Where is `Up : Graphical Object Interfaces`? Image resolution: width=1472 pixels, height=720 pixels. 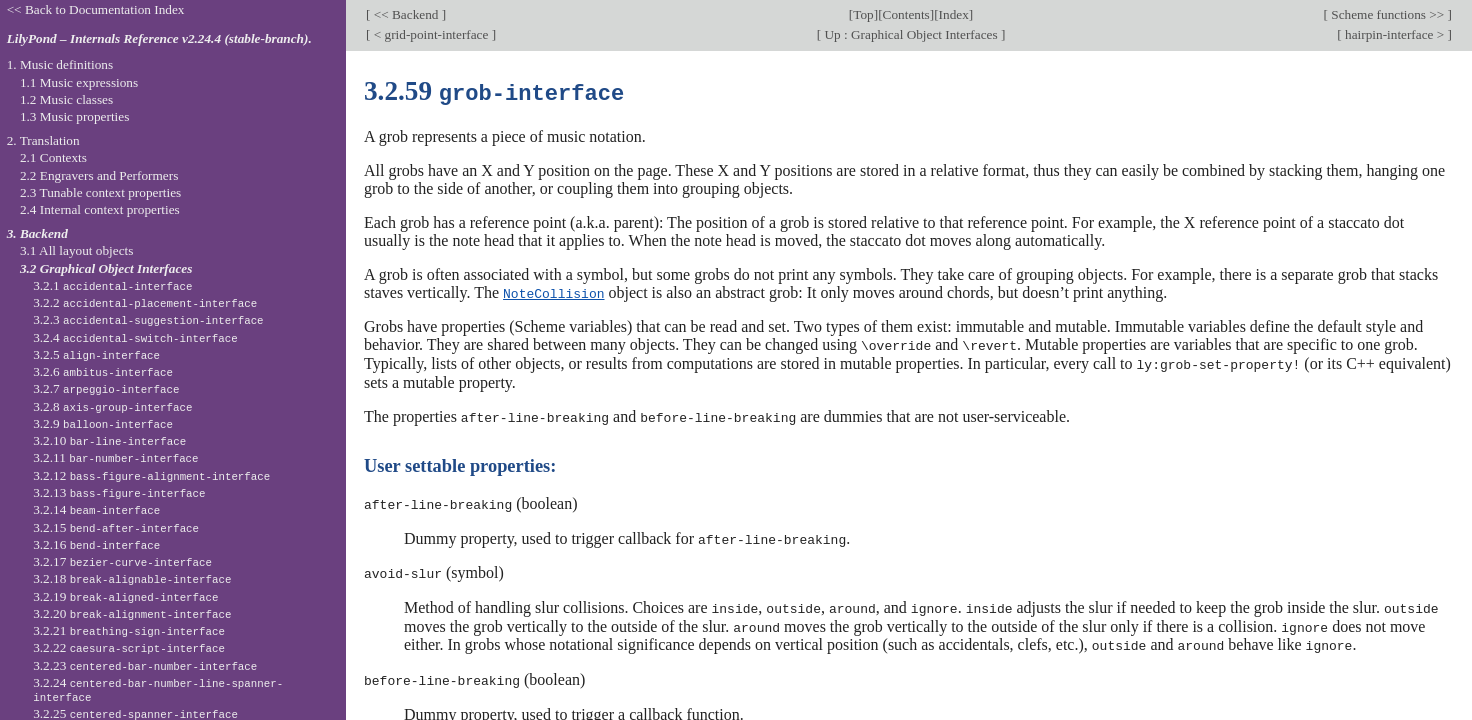 Up : Graphical Object Interfaces is located at coordinates (911, 34).